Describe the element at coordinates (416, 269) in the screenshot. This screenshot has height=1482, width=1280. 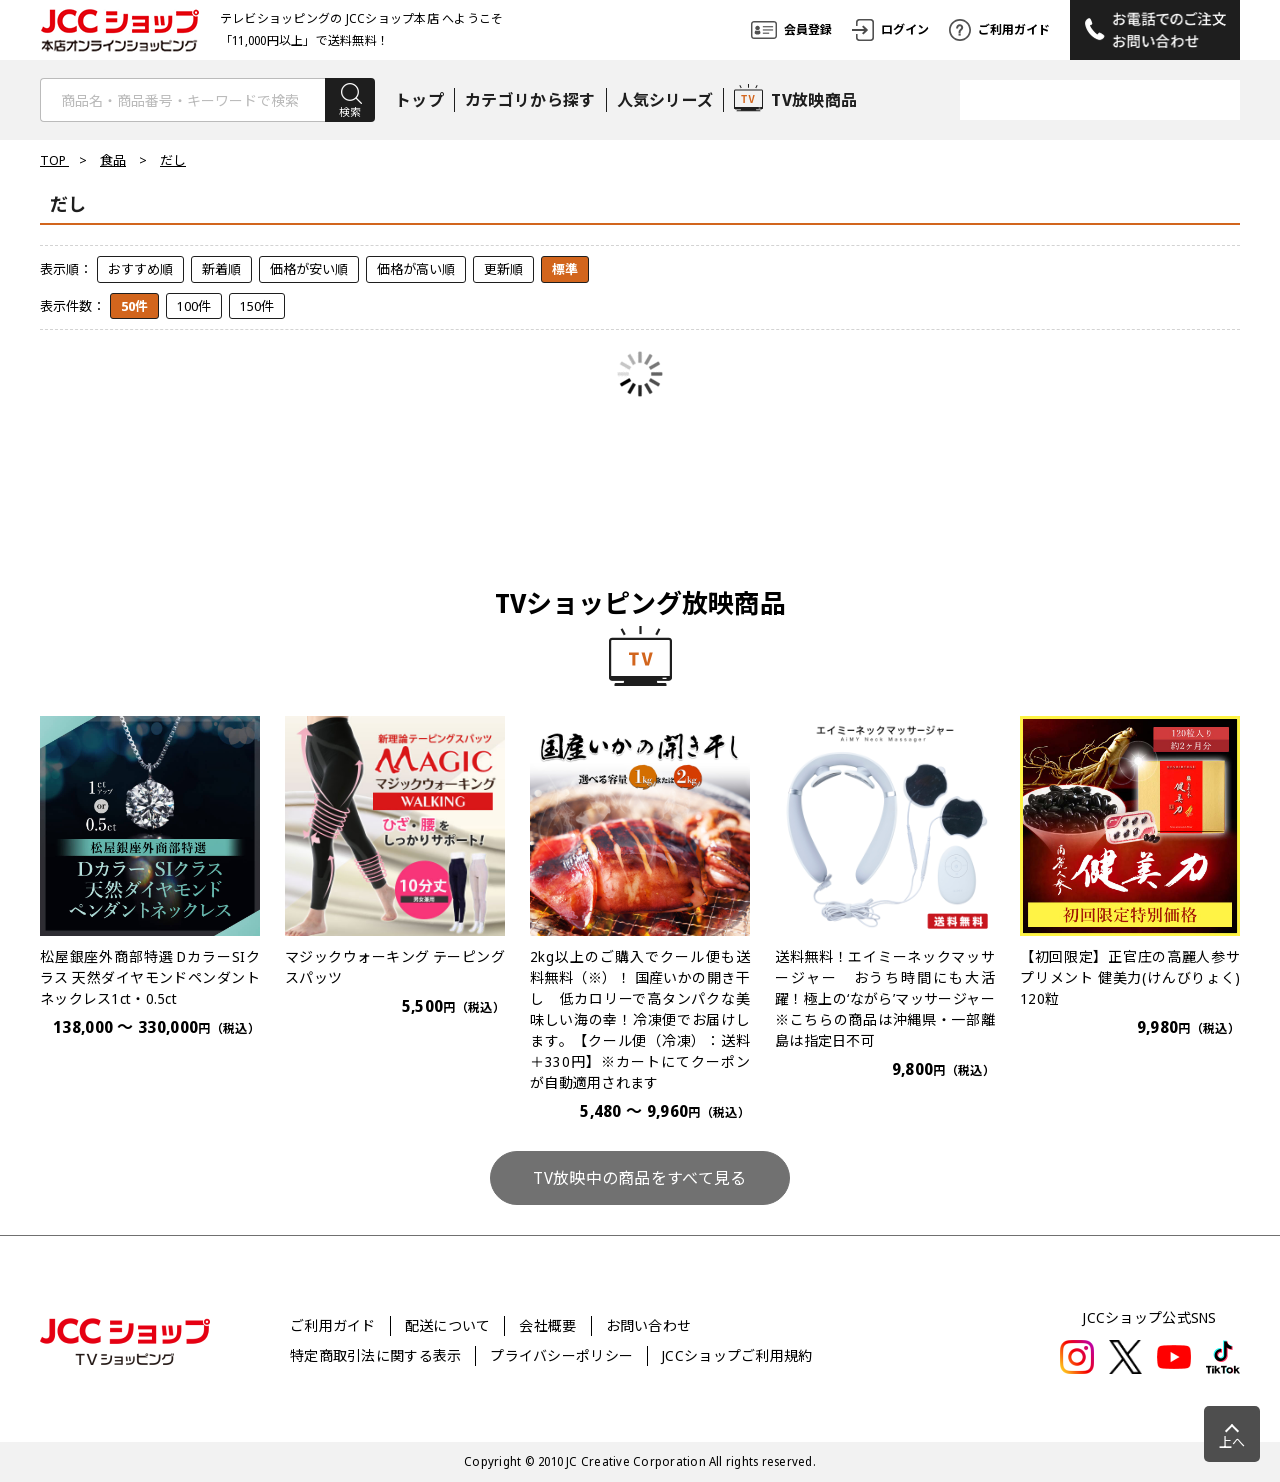
I see `価格が高い順` at that location.